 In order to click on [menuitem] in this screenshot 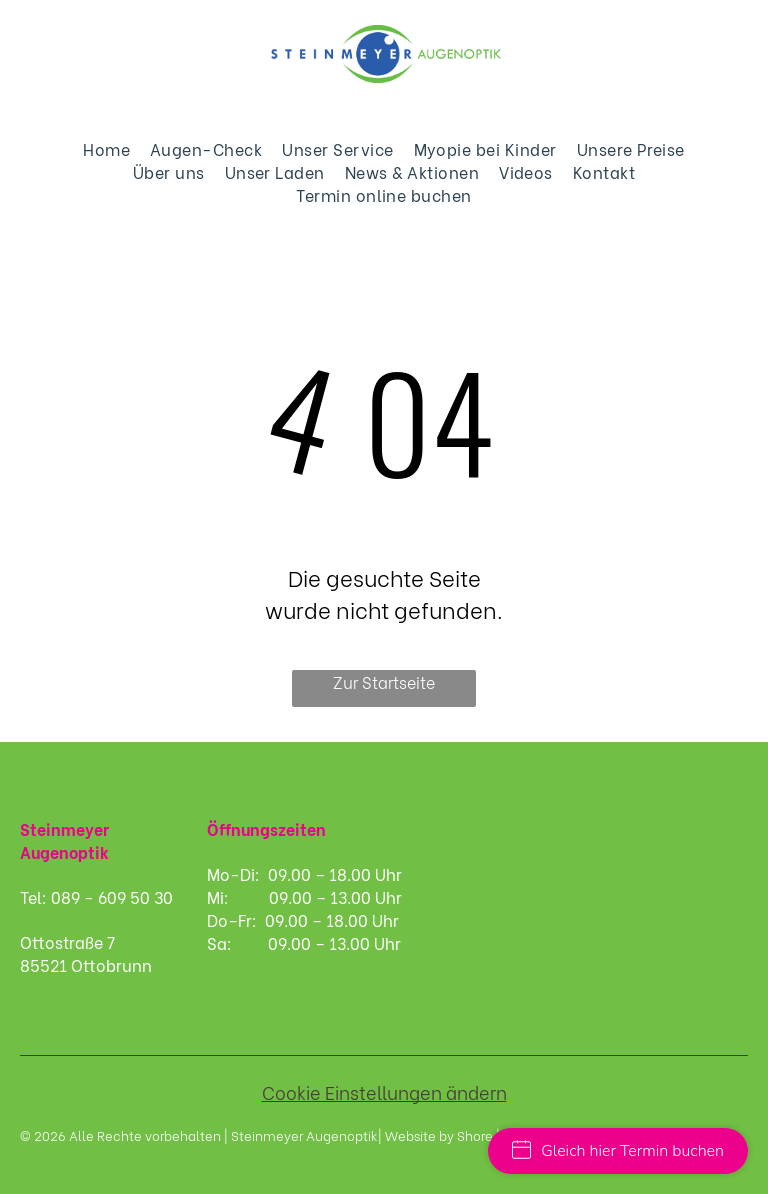, I will do `click(106, 148)`.